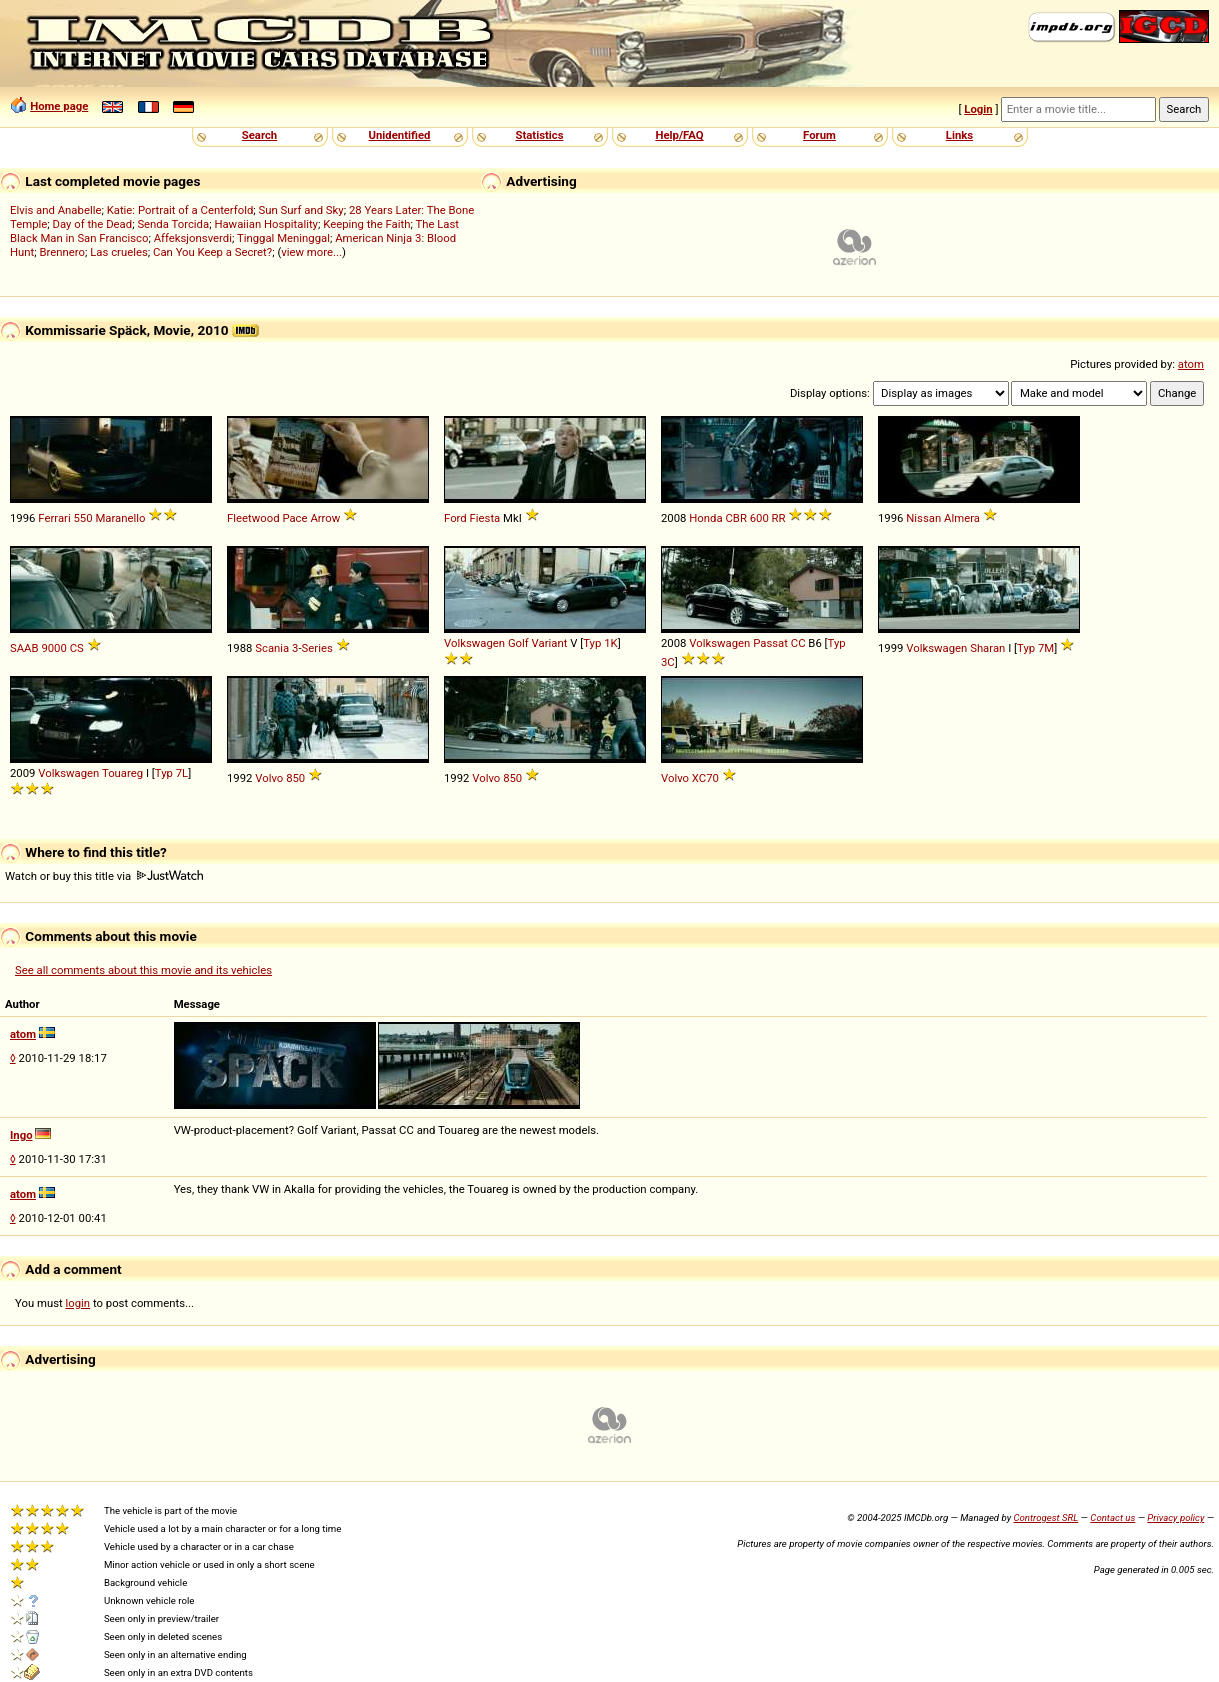  I want to click on Can You Keep a Secret?, so click(212, 252).